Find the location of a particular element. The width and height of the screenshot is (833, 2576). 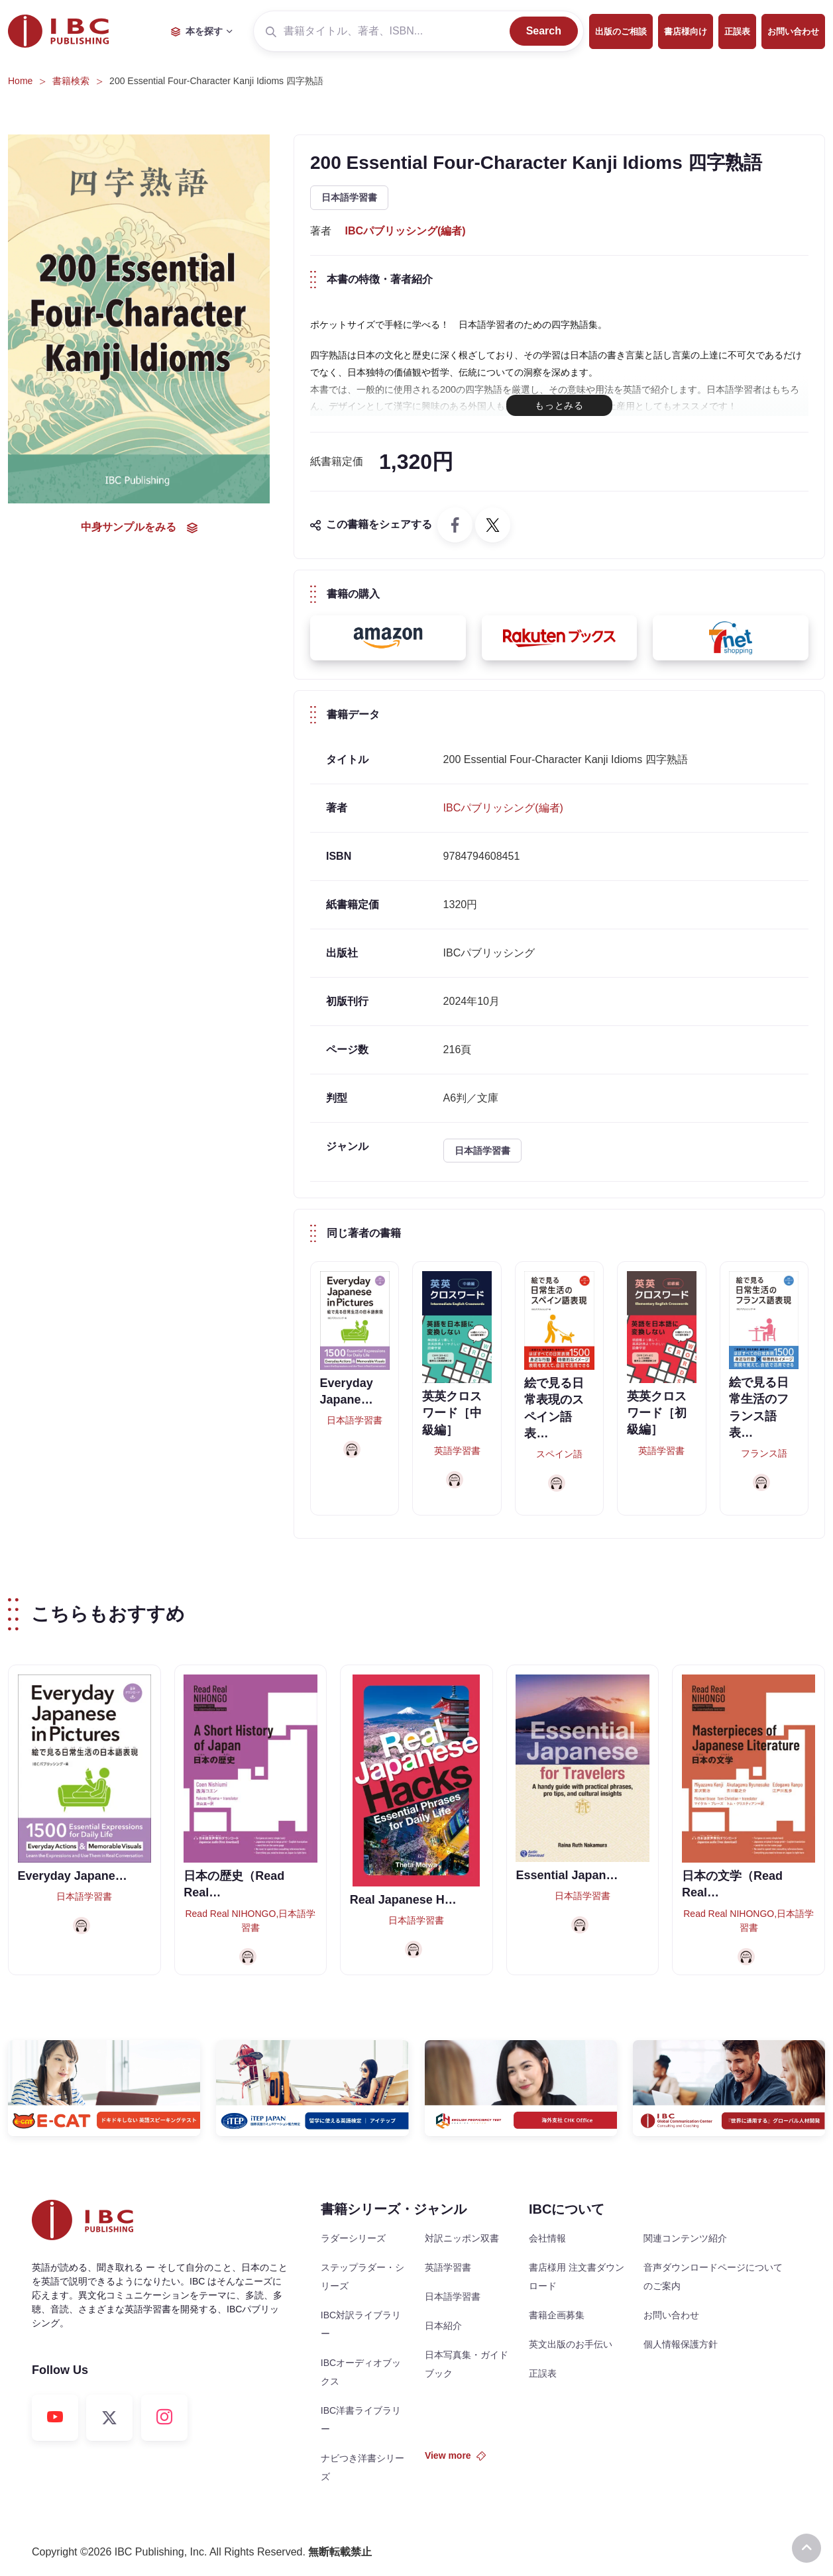

日本紹介 is located at coordinates (443, 2325).